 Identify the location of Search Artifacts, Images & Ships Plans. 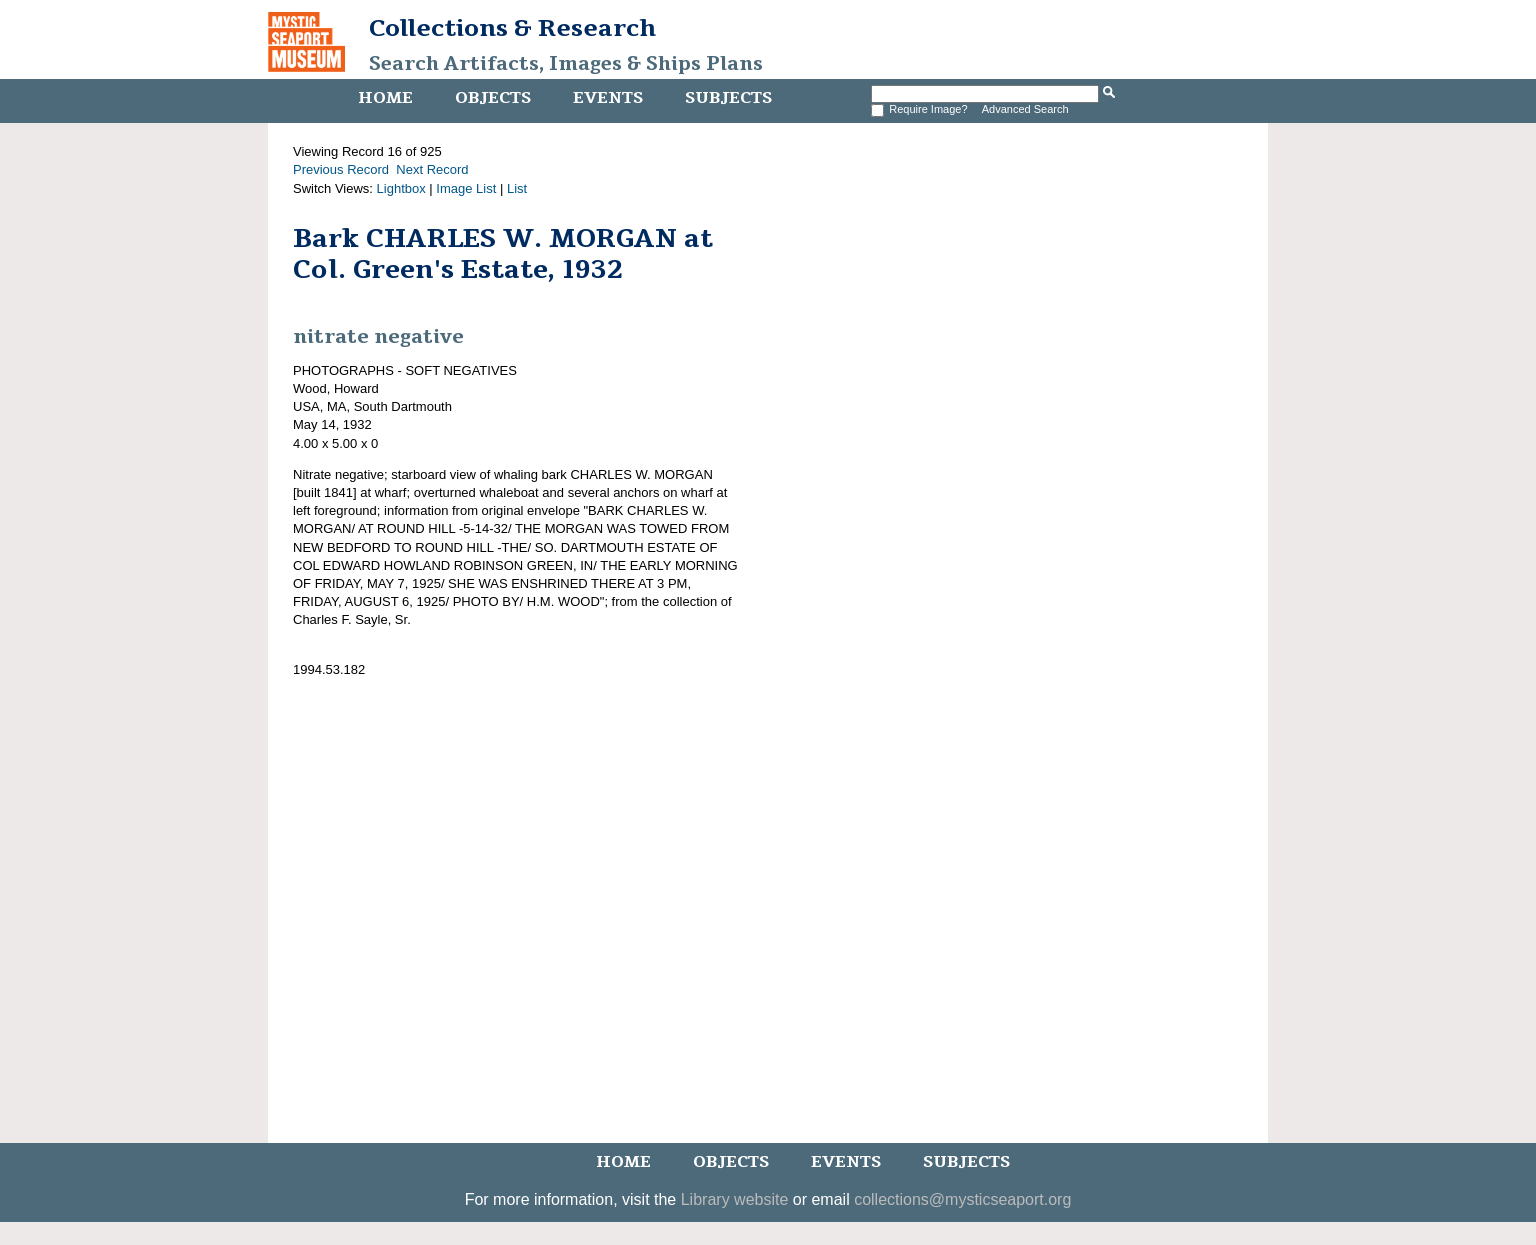
(566, 64).